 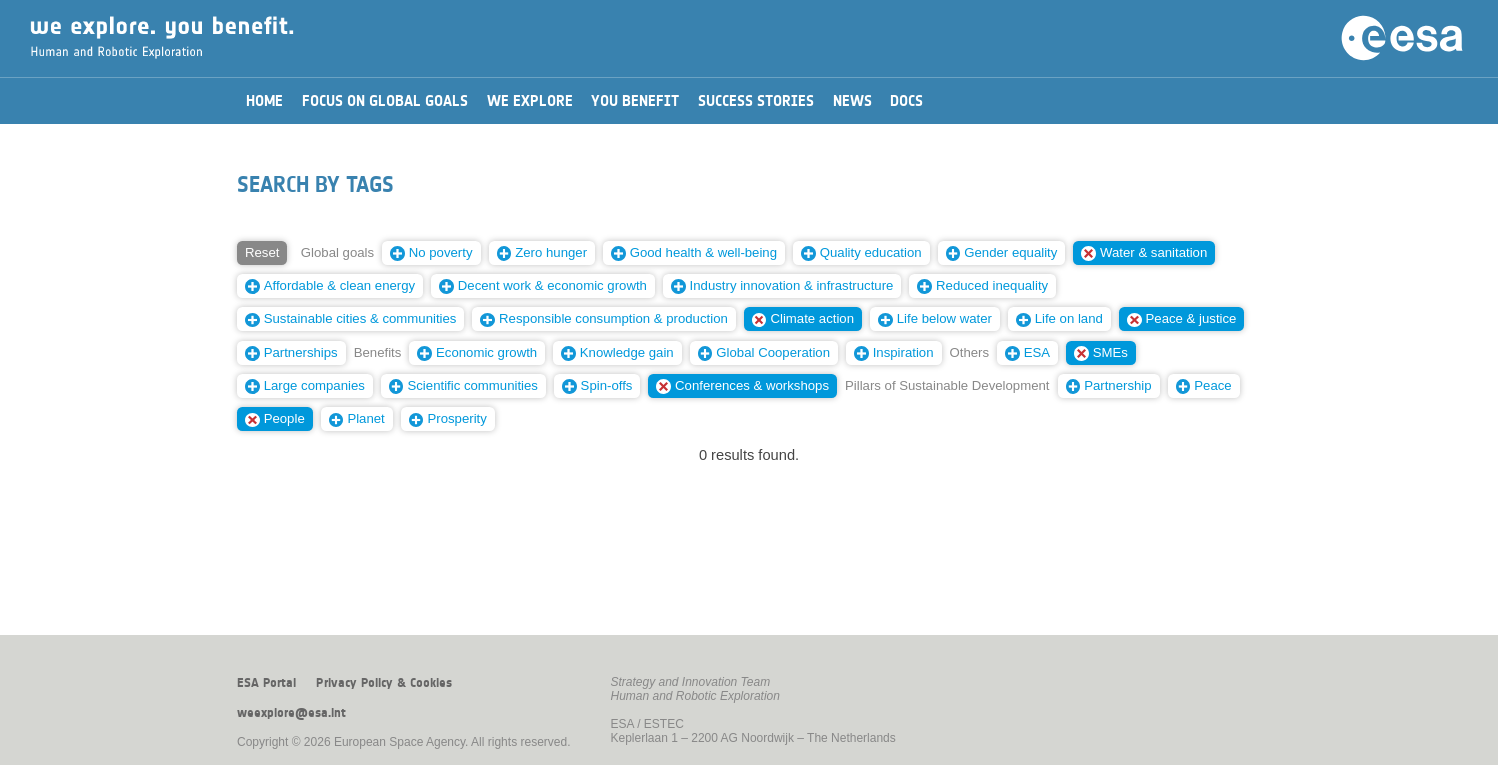 What do you see at coordinates (266, 683) in the screenshot?
I see `ESA Portal` at bounding box center [266, 683].